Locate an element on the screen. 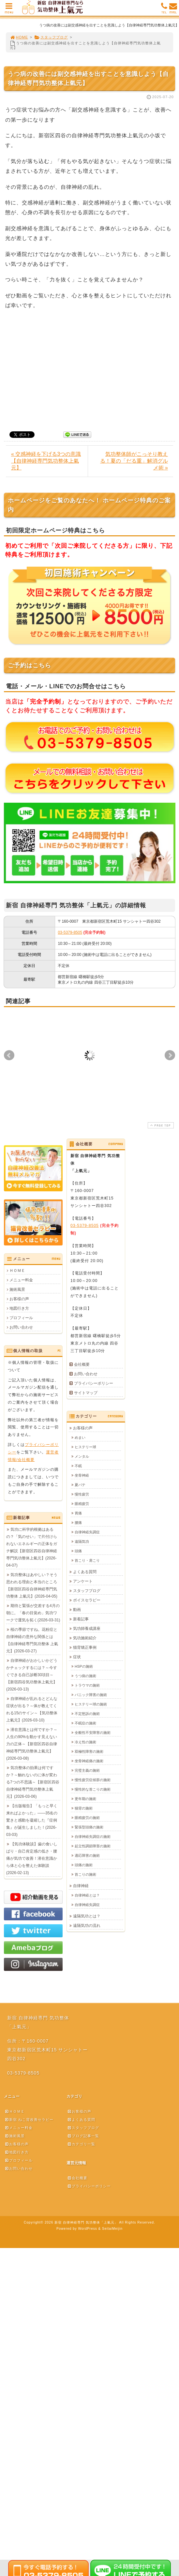 This screenshot has width=179, height=2576. Prev is located at coordinates (9, 1055).